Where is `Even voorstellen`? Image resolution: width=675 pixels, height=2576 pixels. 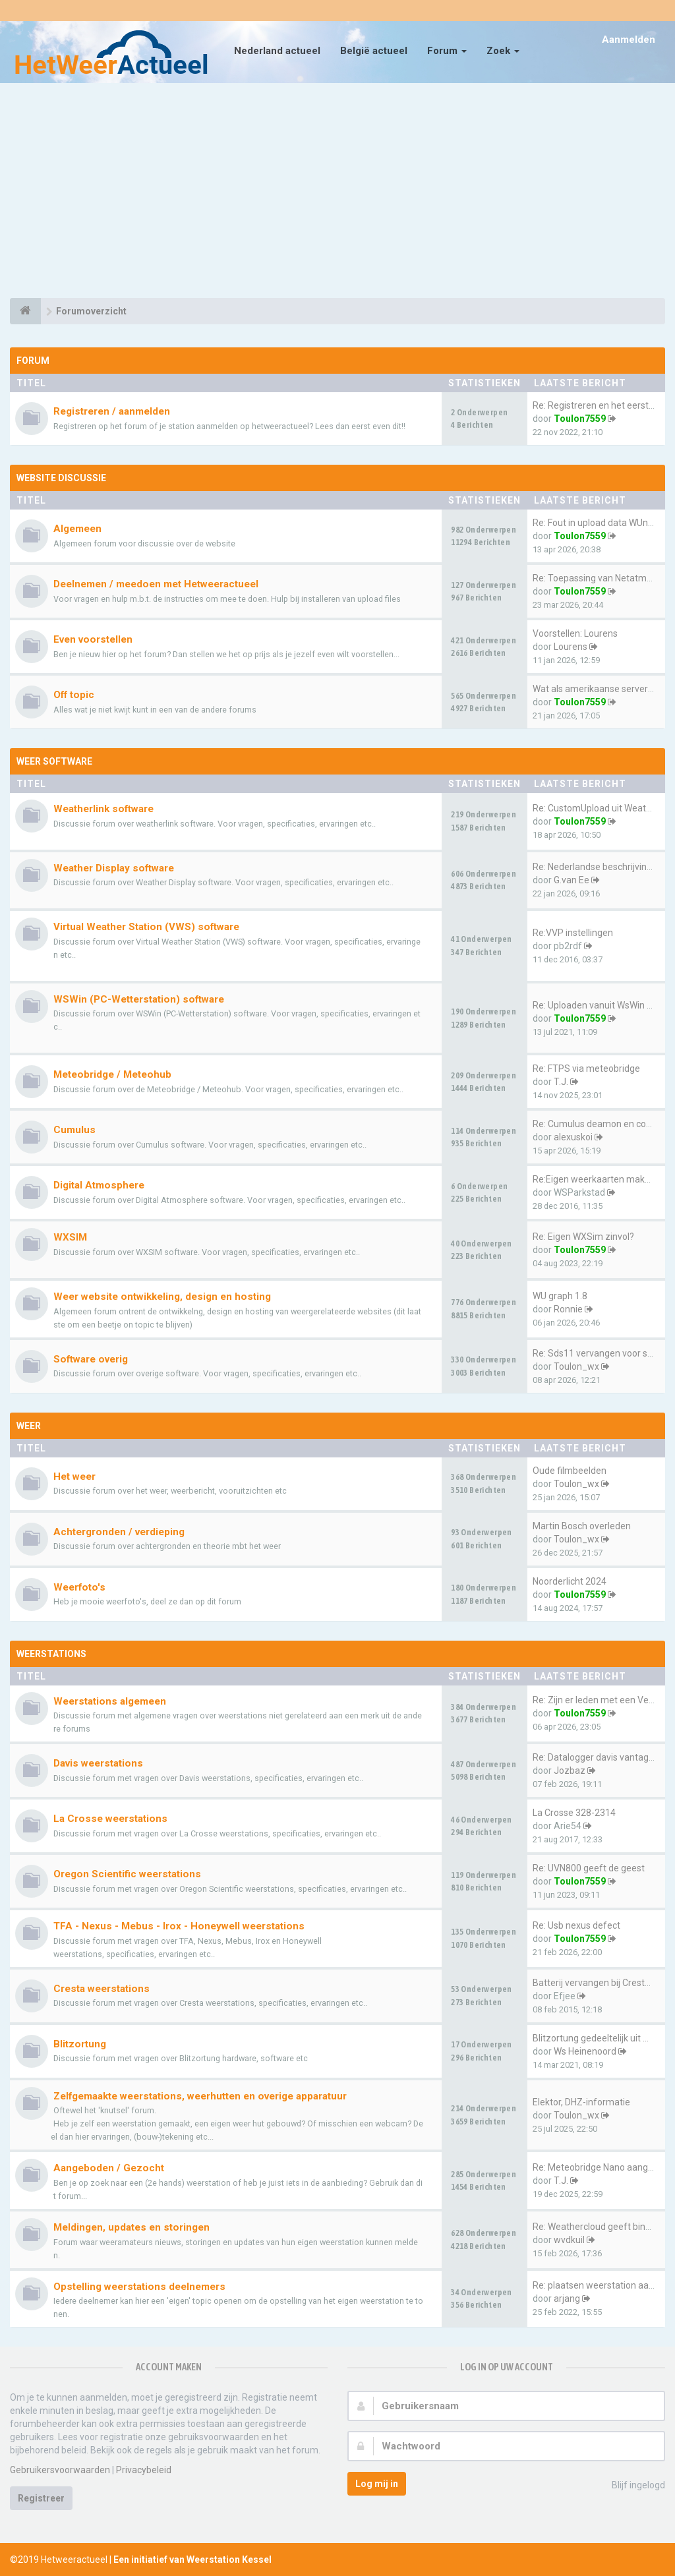
Even voorstellen is located at coordinates (92, 639).